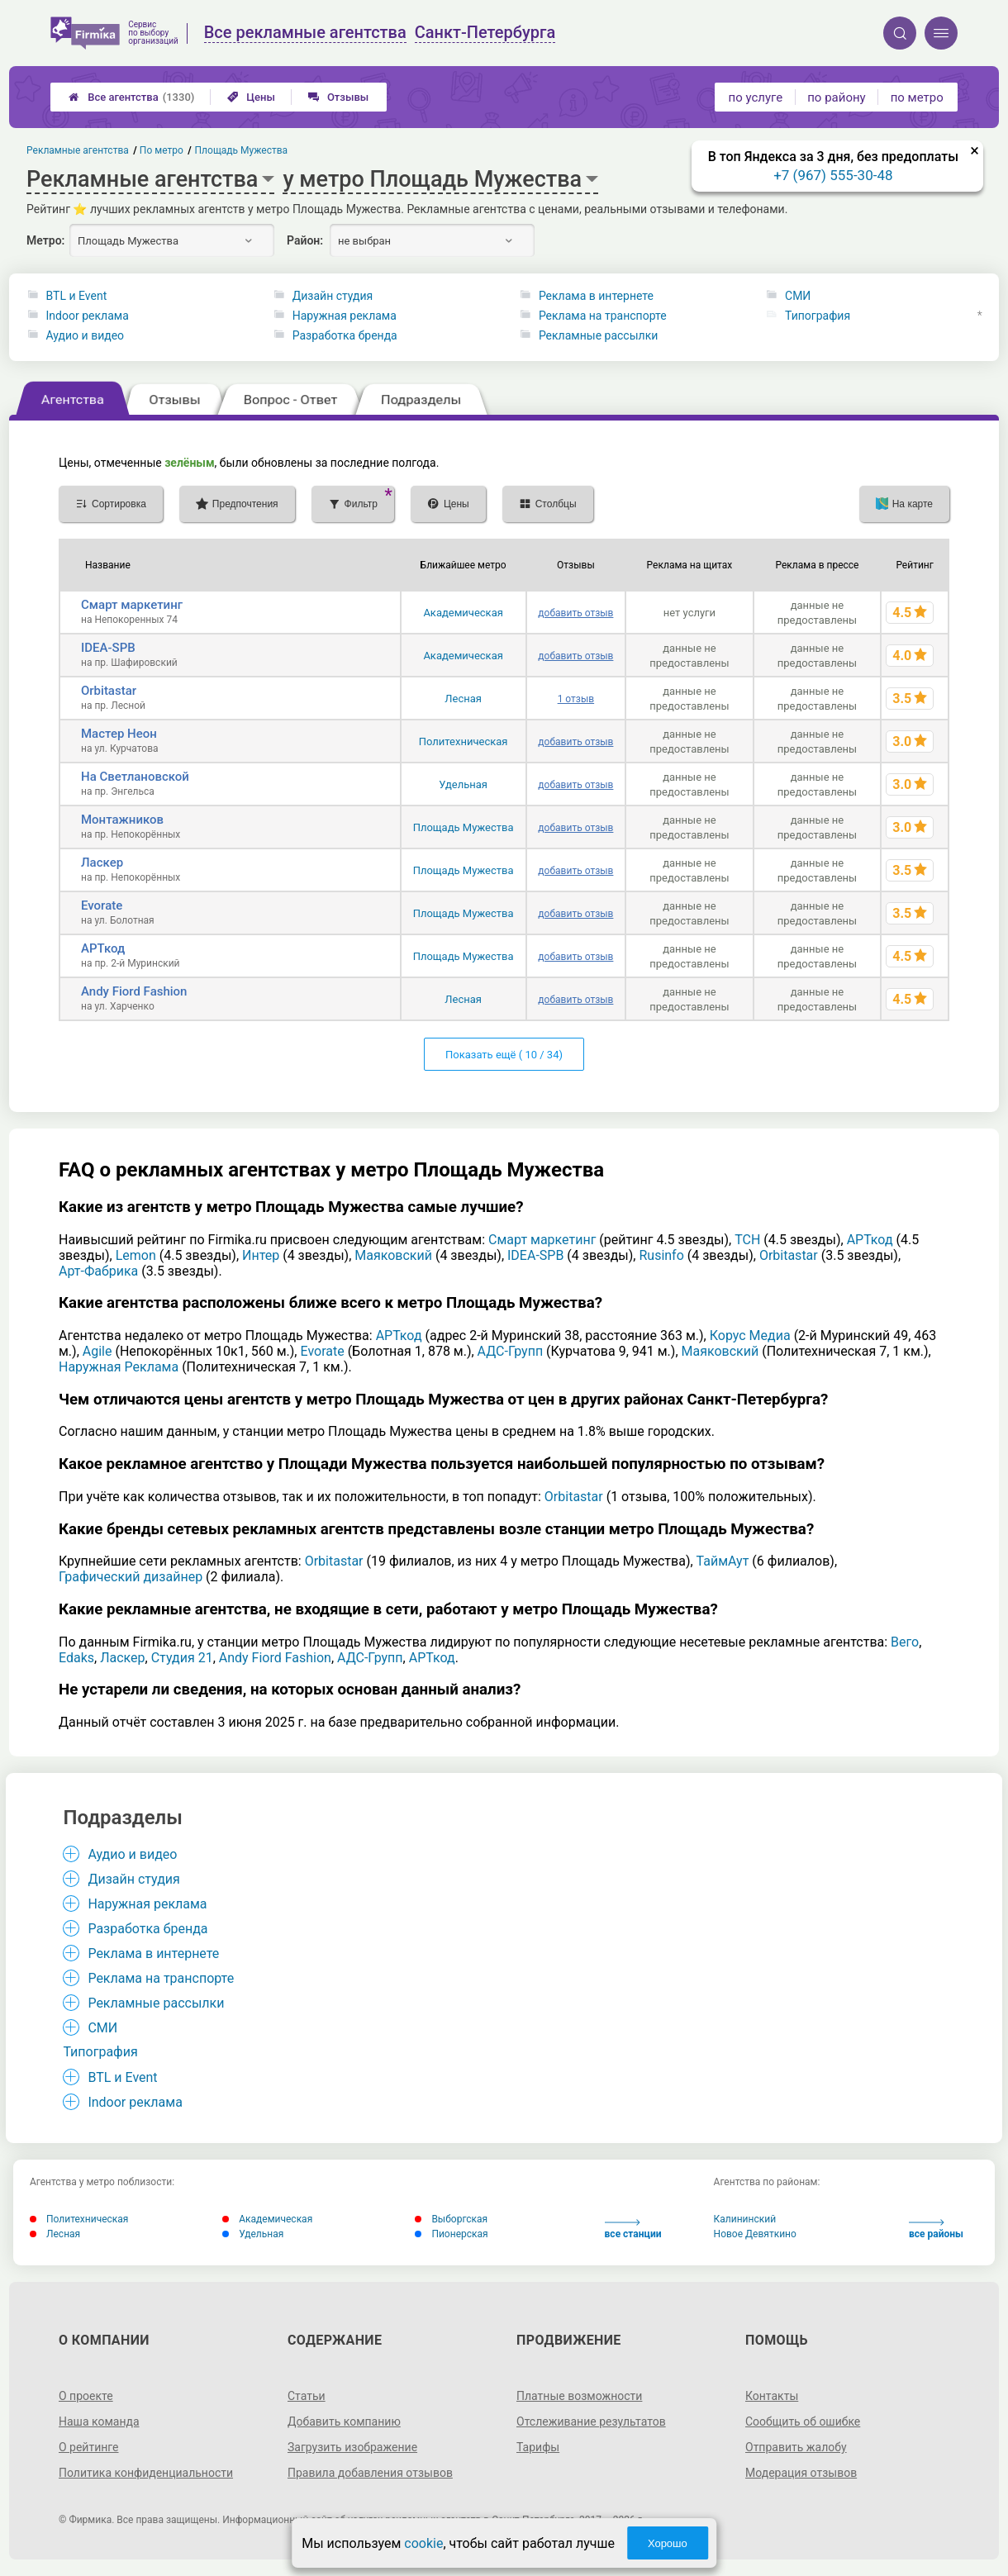  I want to click on Orbitastar, so click(108, 690).